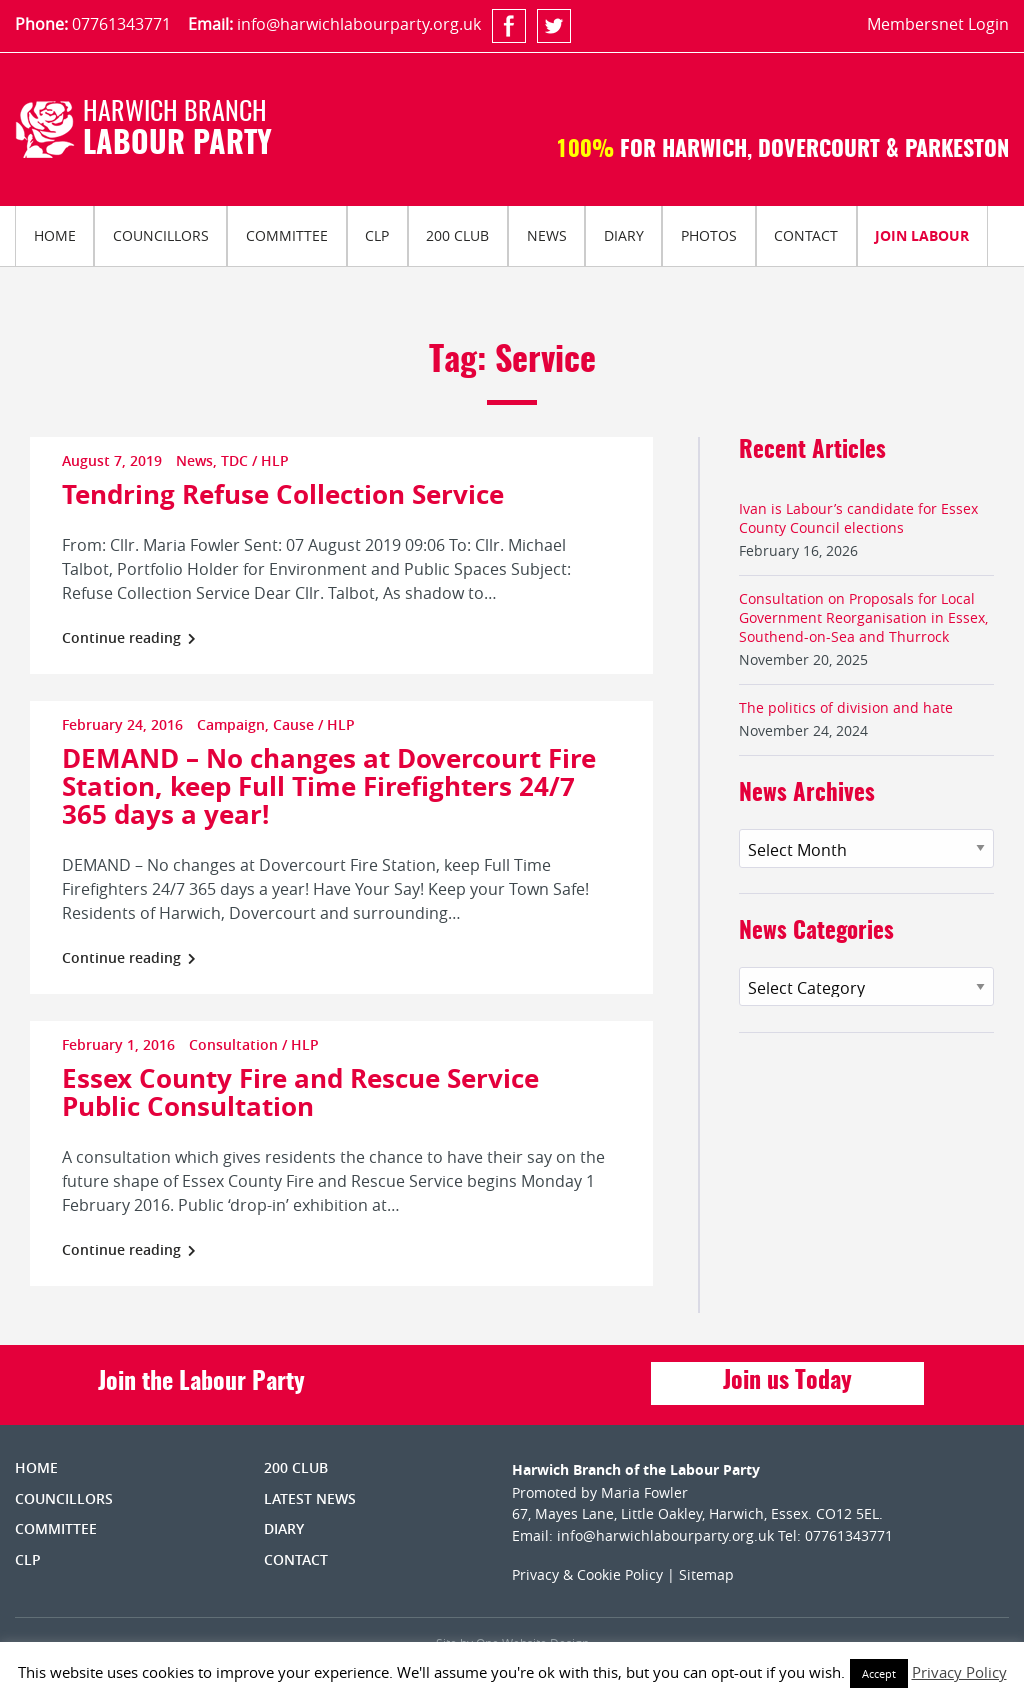  Describe the element at coordinates (121, 24) in the screenshot. I see `07761343771` at that location.